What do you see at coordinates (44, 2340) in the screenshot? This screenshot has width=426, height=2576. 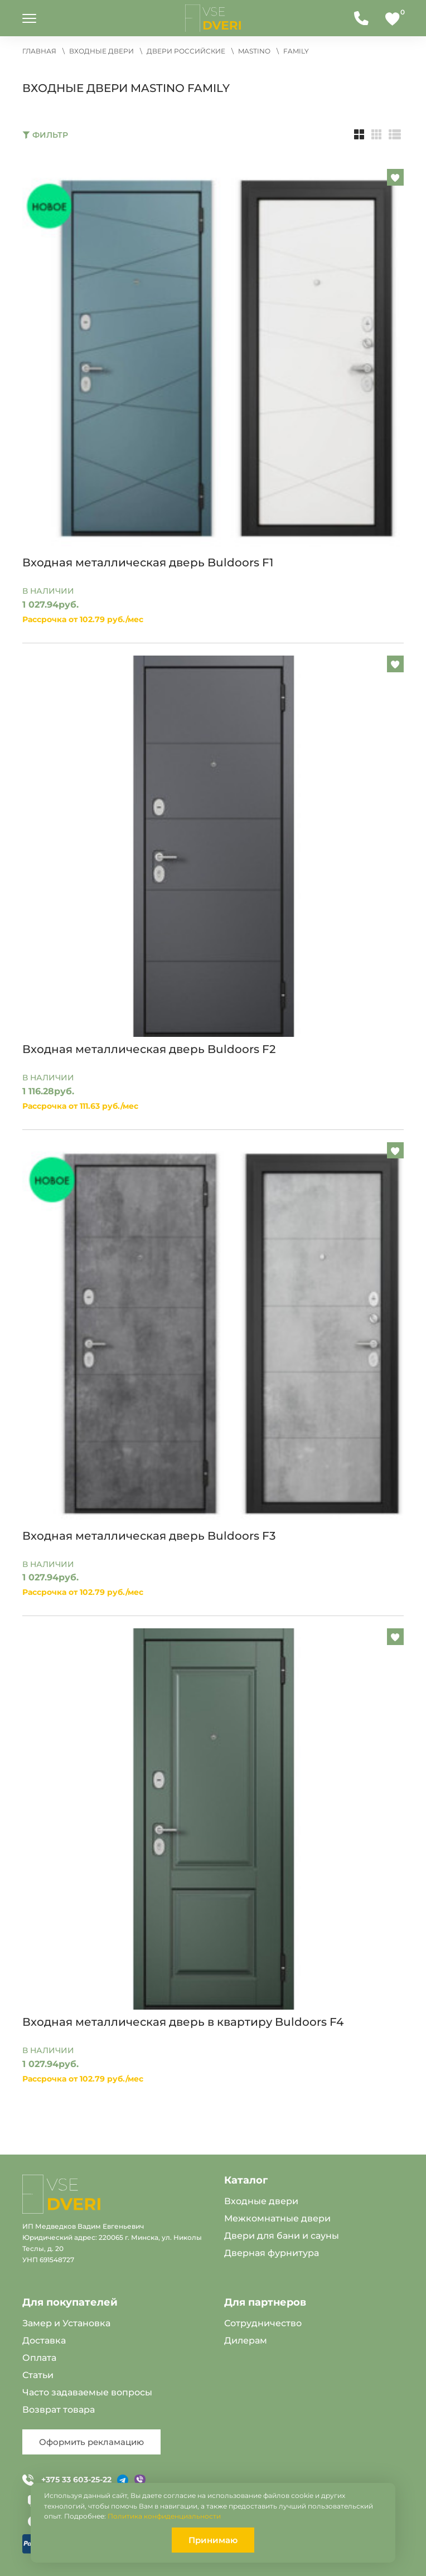 I see `Доставка` at bounding box center [44, 2340].